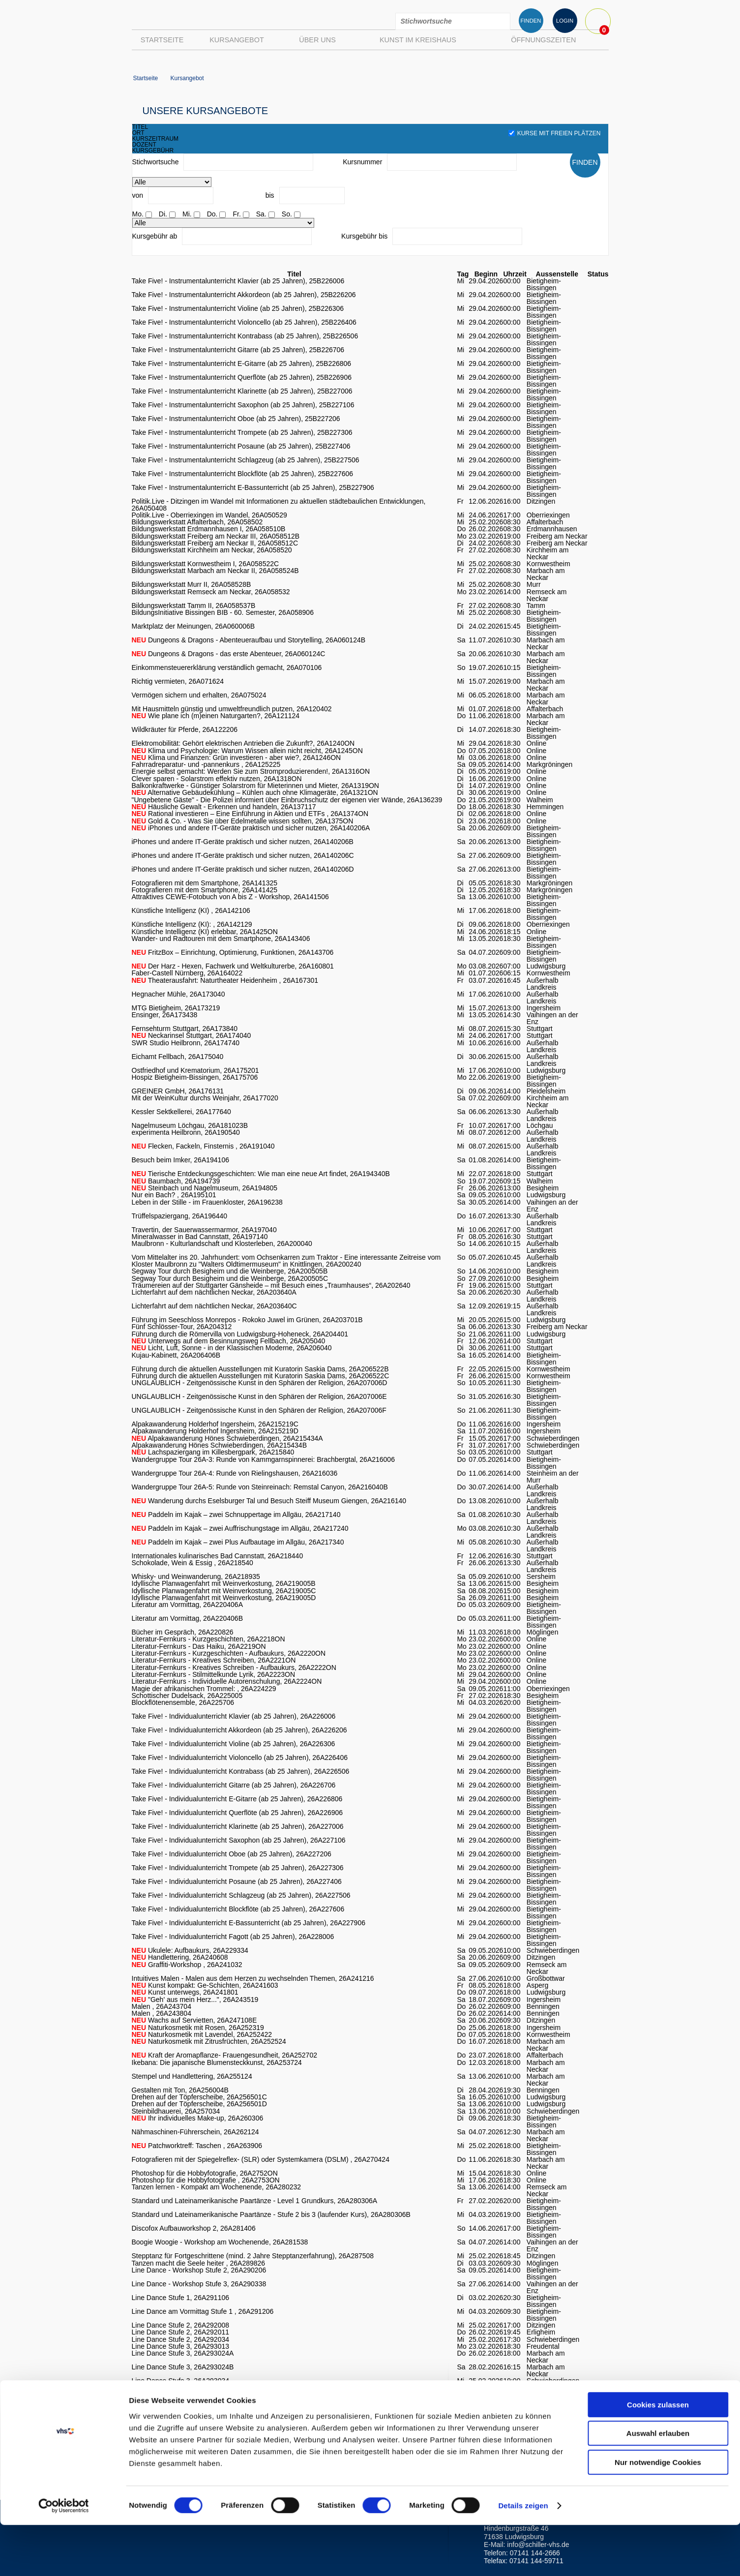  I want to click on experimenta Heilbronn, 26A190540, so click(186, 1132).